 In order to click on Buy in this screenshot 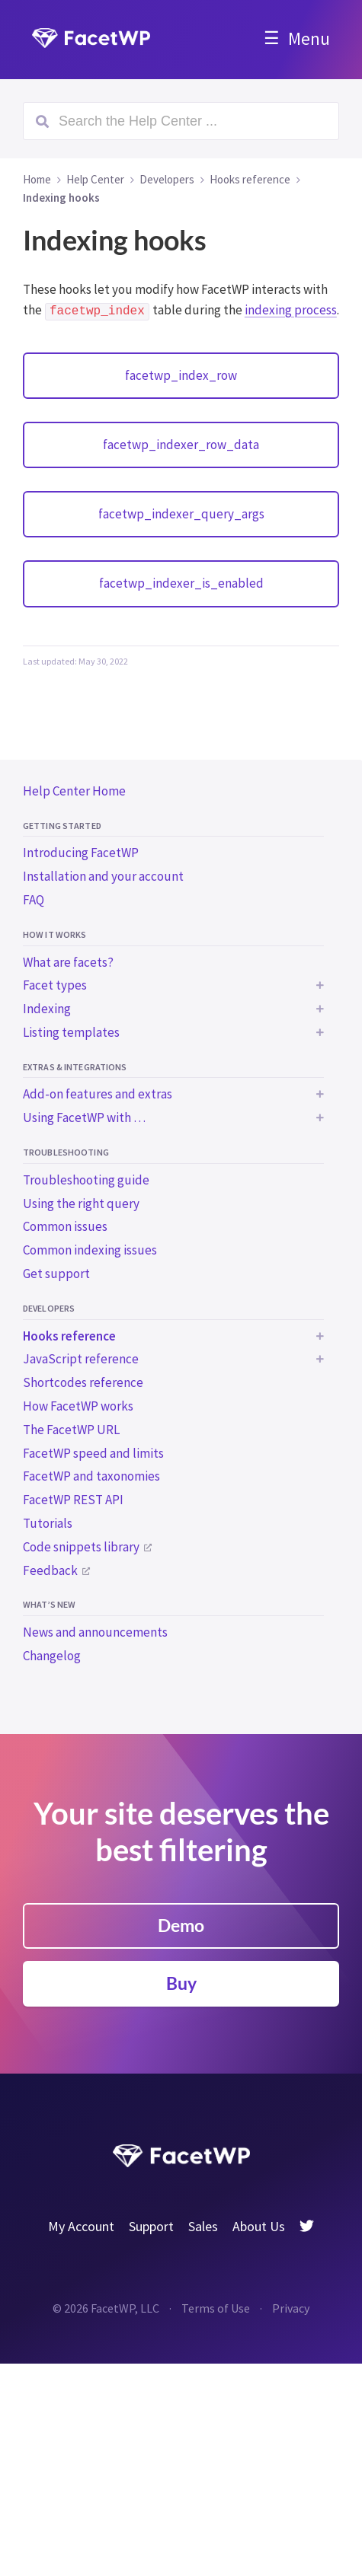, I will do `click(181, 1983)`.